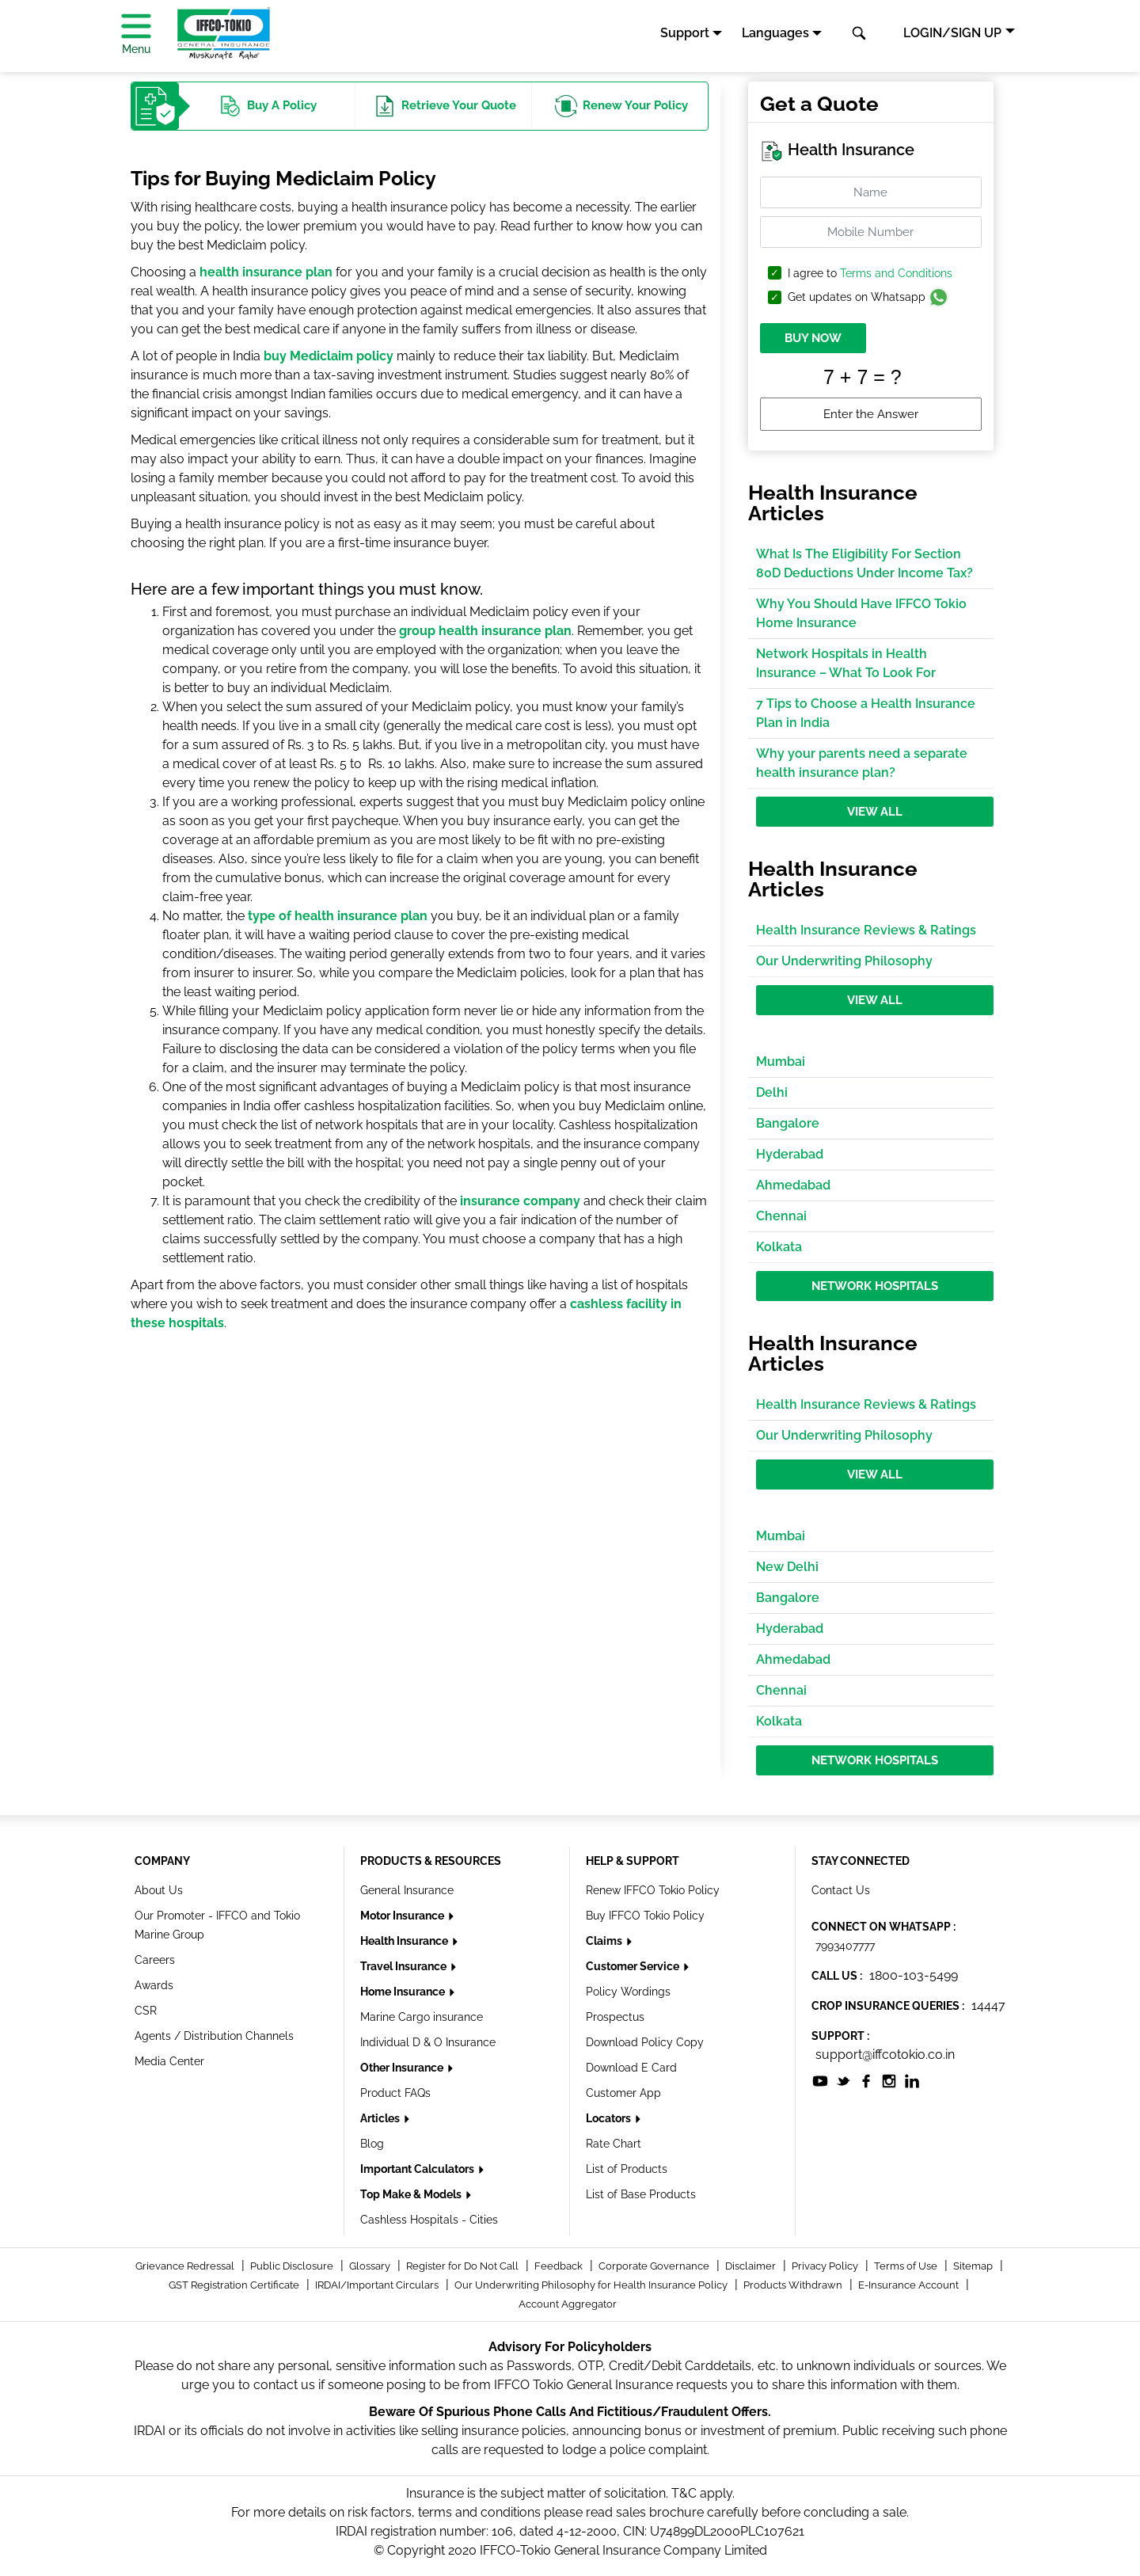 This screenshot has width=1140, height=2576. I want to click on GST Registration Certificate, so click(235, 2285).